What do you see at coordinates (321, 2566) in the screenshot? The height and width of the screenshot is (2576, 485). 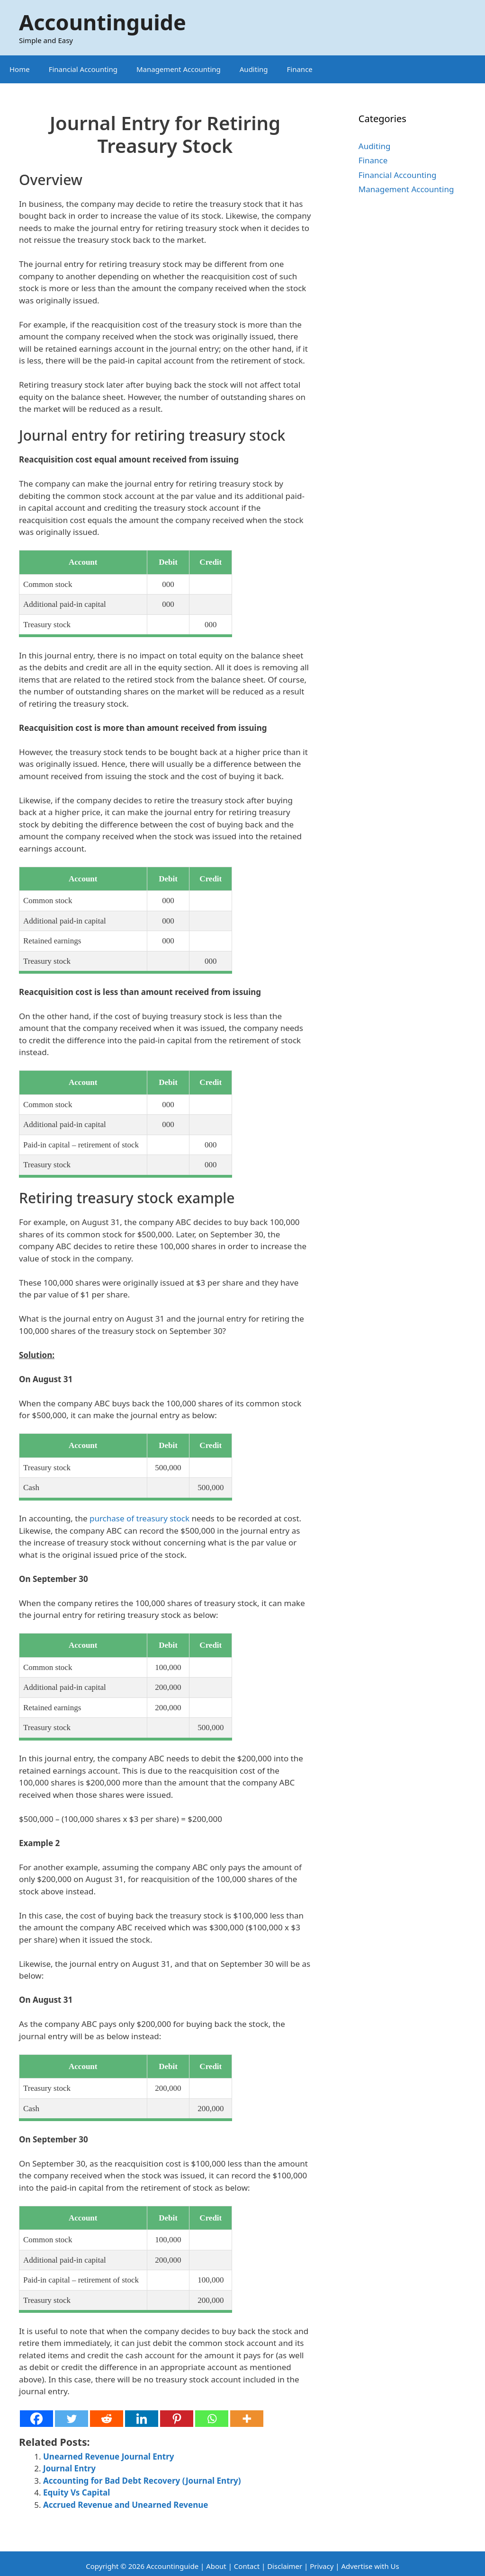 I see `Privacy` at bounding box center [321, 2566].